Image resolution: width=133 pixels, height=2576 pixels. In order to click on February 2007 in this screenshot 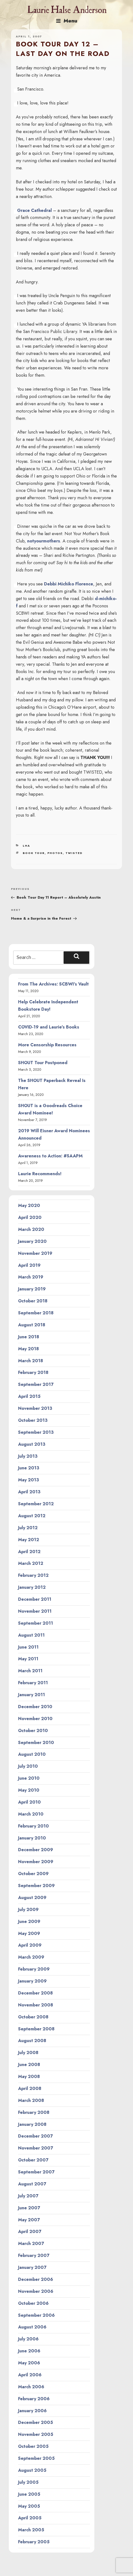, I will do `click(33, 2255)`.